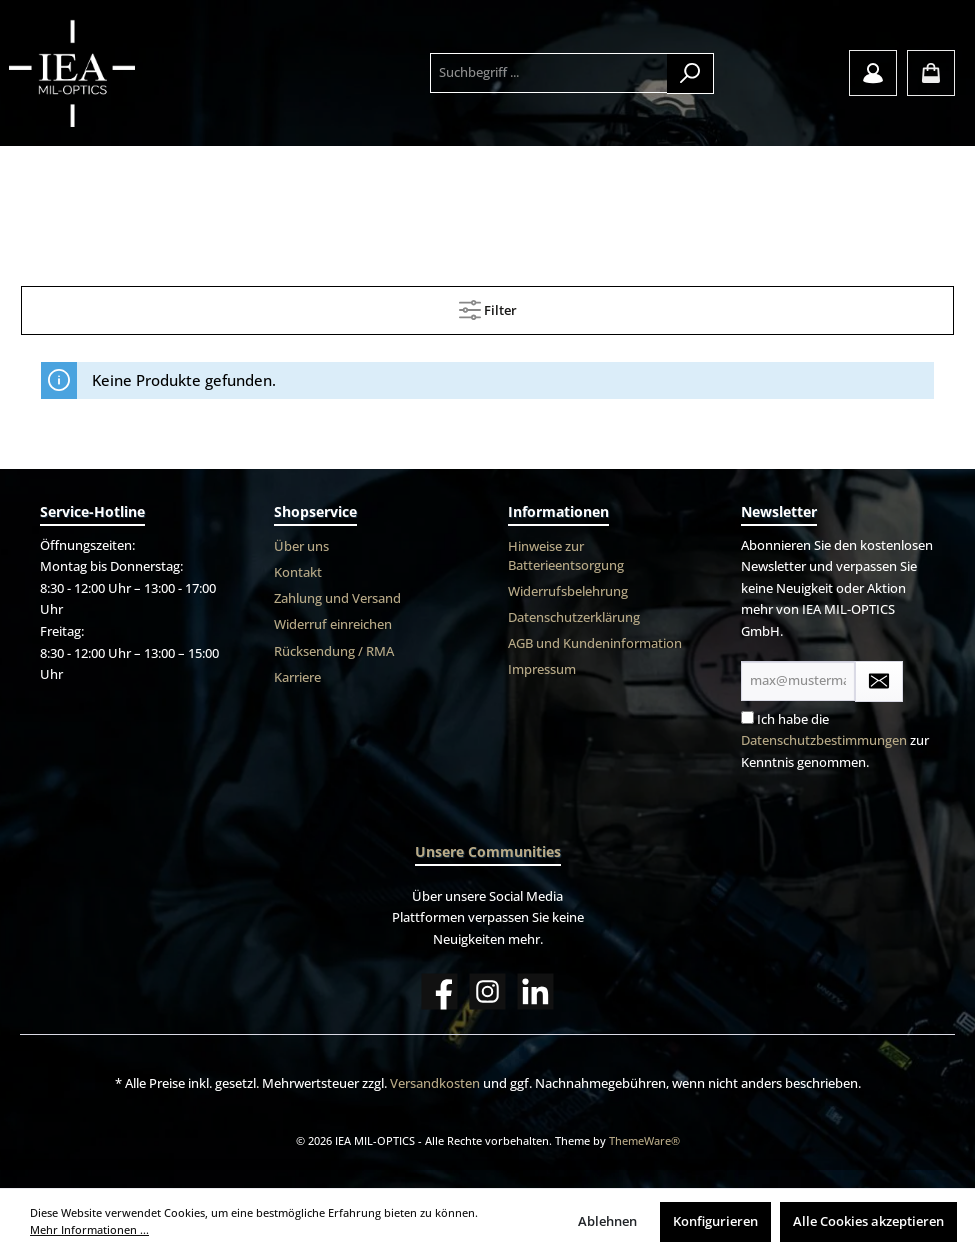  I want to click on Impressum, so click(542, 669).